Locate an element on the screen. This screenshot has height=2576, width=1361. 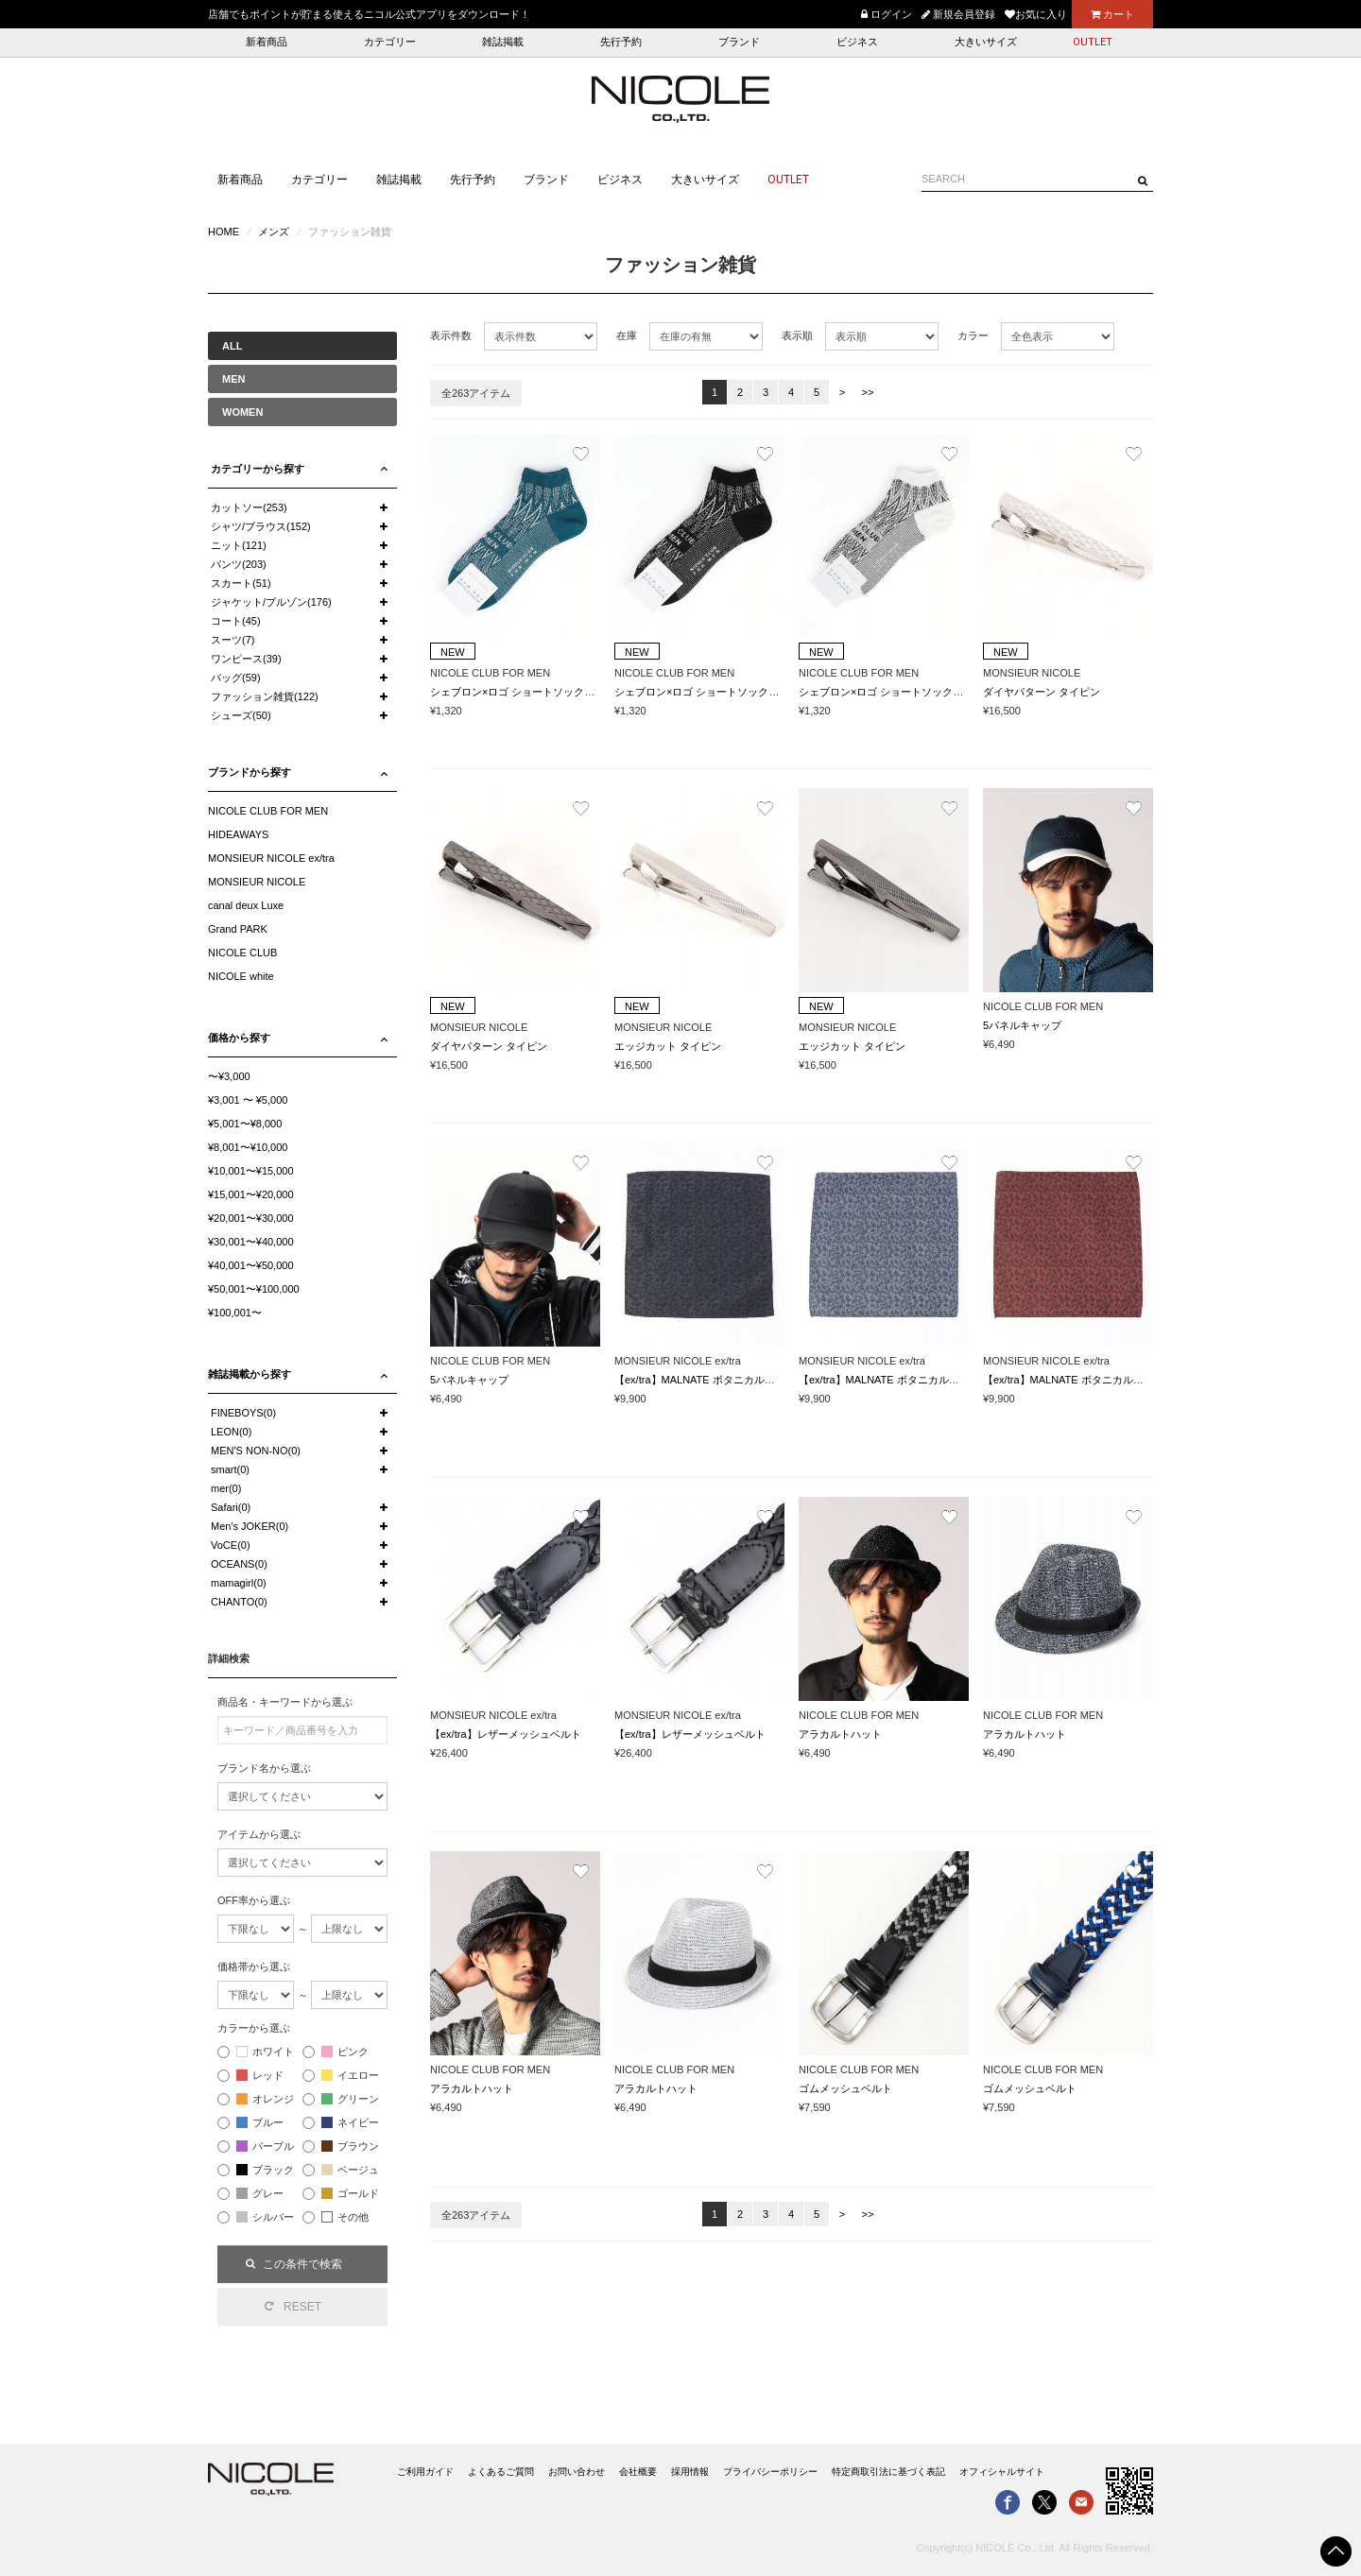
>> is located at coordinates (868, 392).